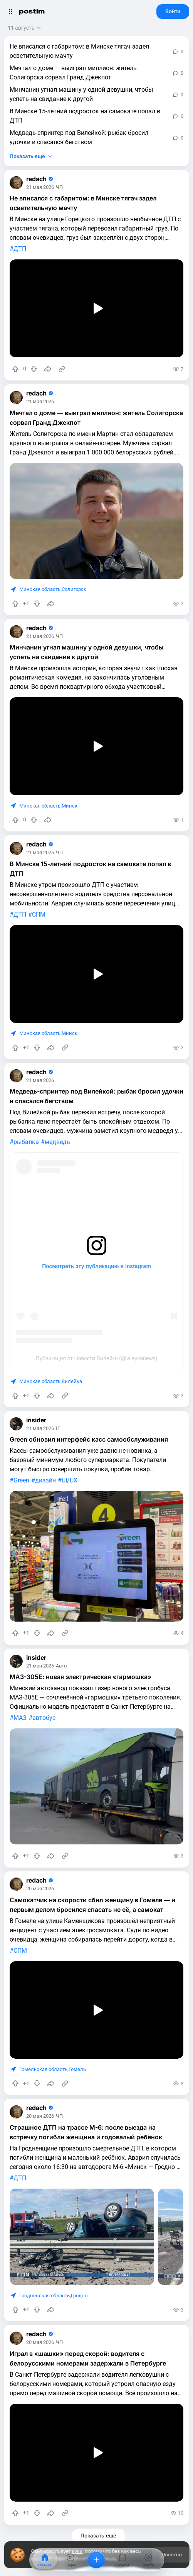 The height and width of the screenshot is (2576, 193). What do you see at coordinates (43, 2069) in the screenshot?
I see `Гомельская область` at bounding box center [43, 2069].